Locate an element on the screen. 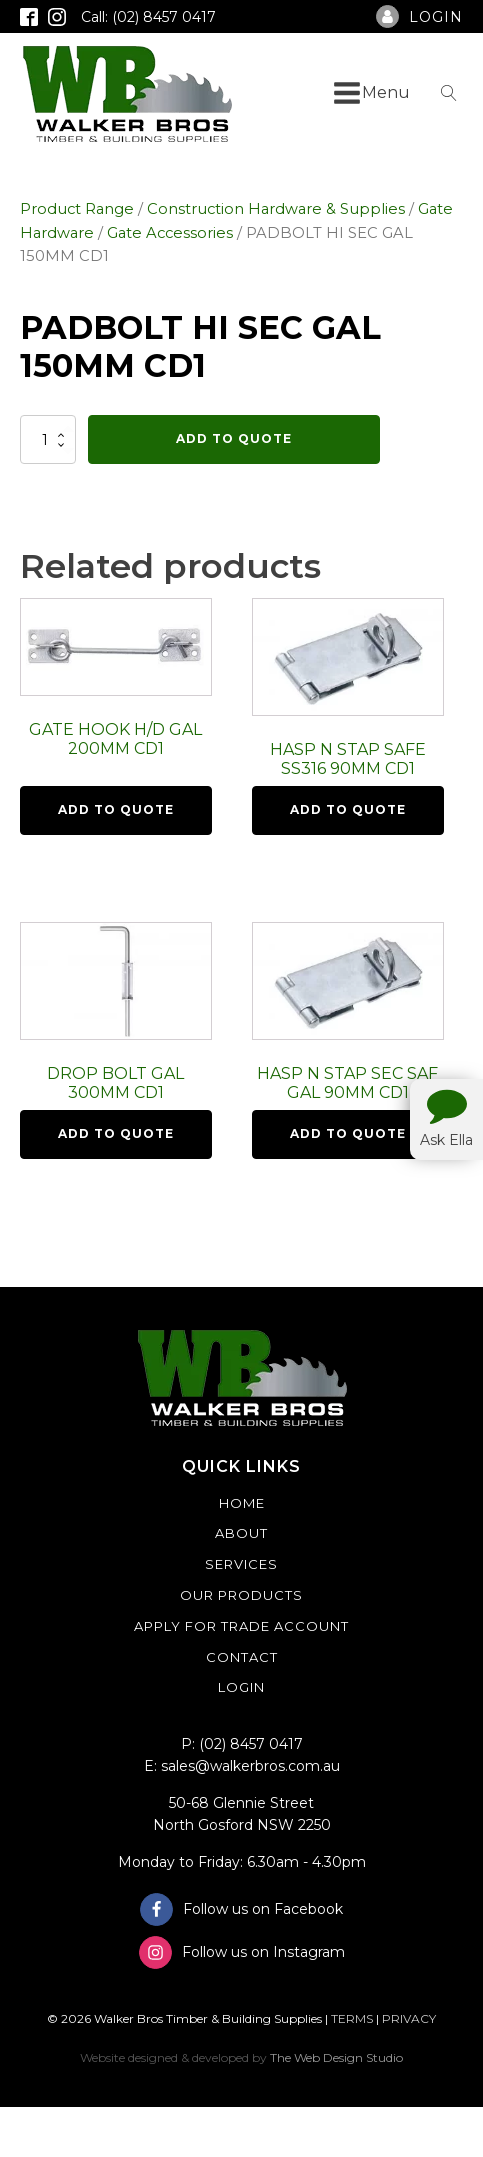 The height and width of the screenshot is (2157, 483). PRIVACY is located at coordinates (409, 2018).